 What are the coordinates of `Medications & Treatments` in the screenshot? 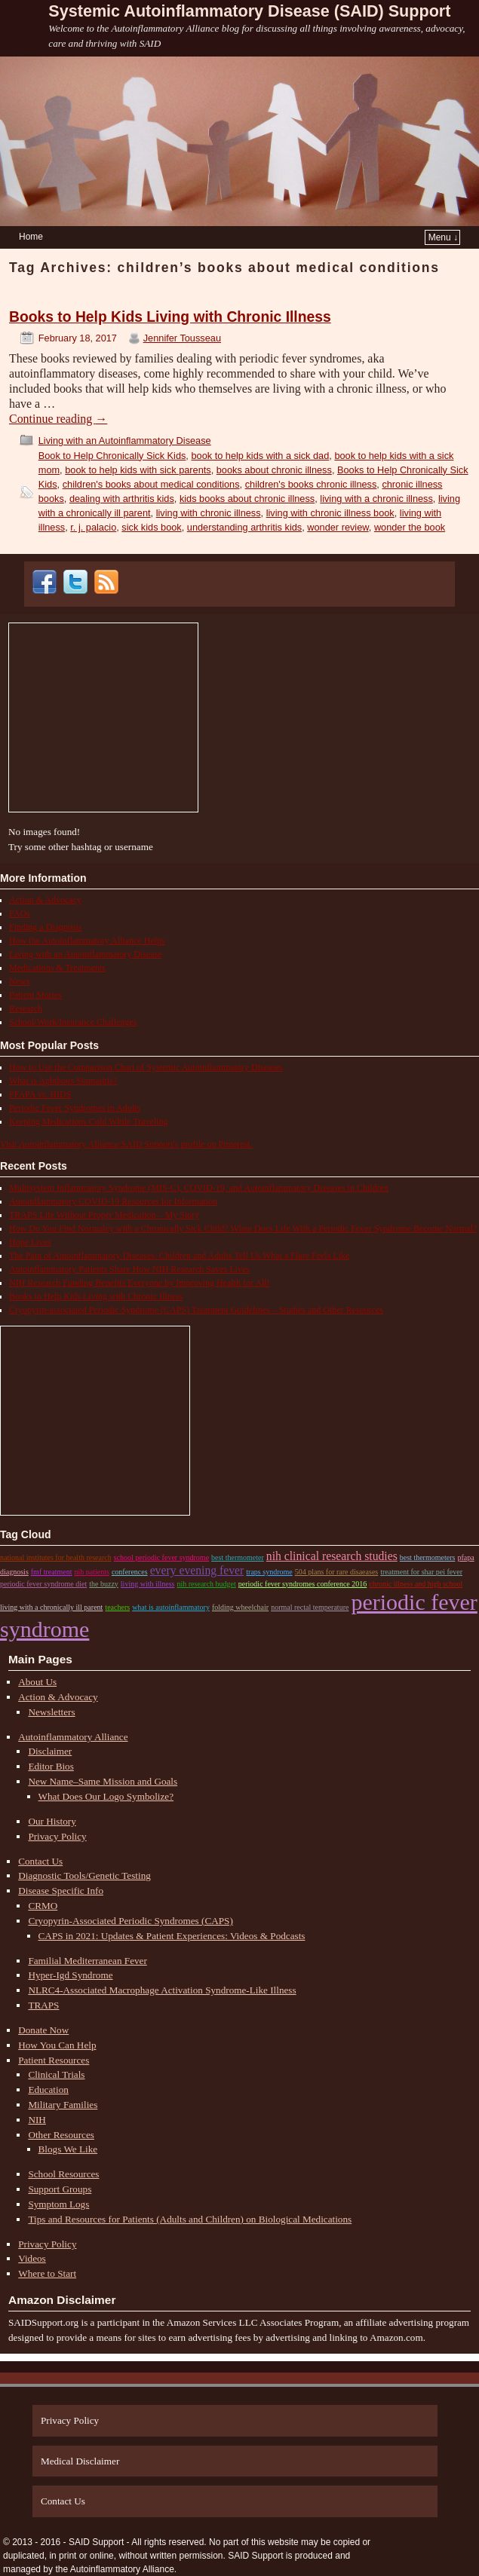 It's located at (57, 967).